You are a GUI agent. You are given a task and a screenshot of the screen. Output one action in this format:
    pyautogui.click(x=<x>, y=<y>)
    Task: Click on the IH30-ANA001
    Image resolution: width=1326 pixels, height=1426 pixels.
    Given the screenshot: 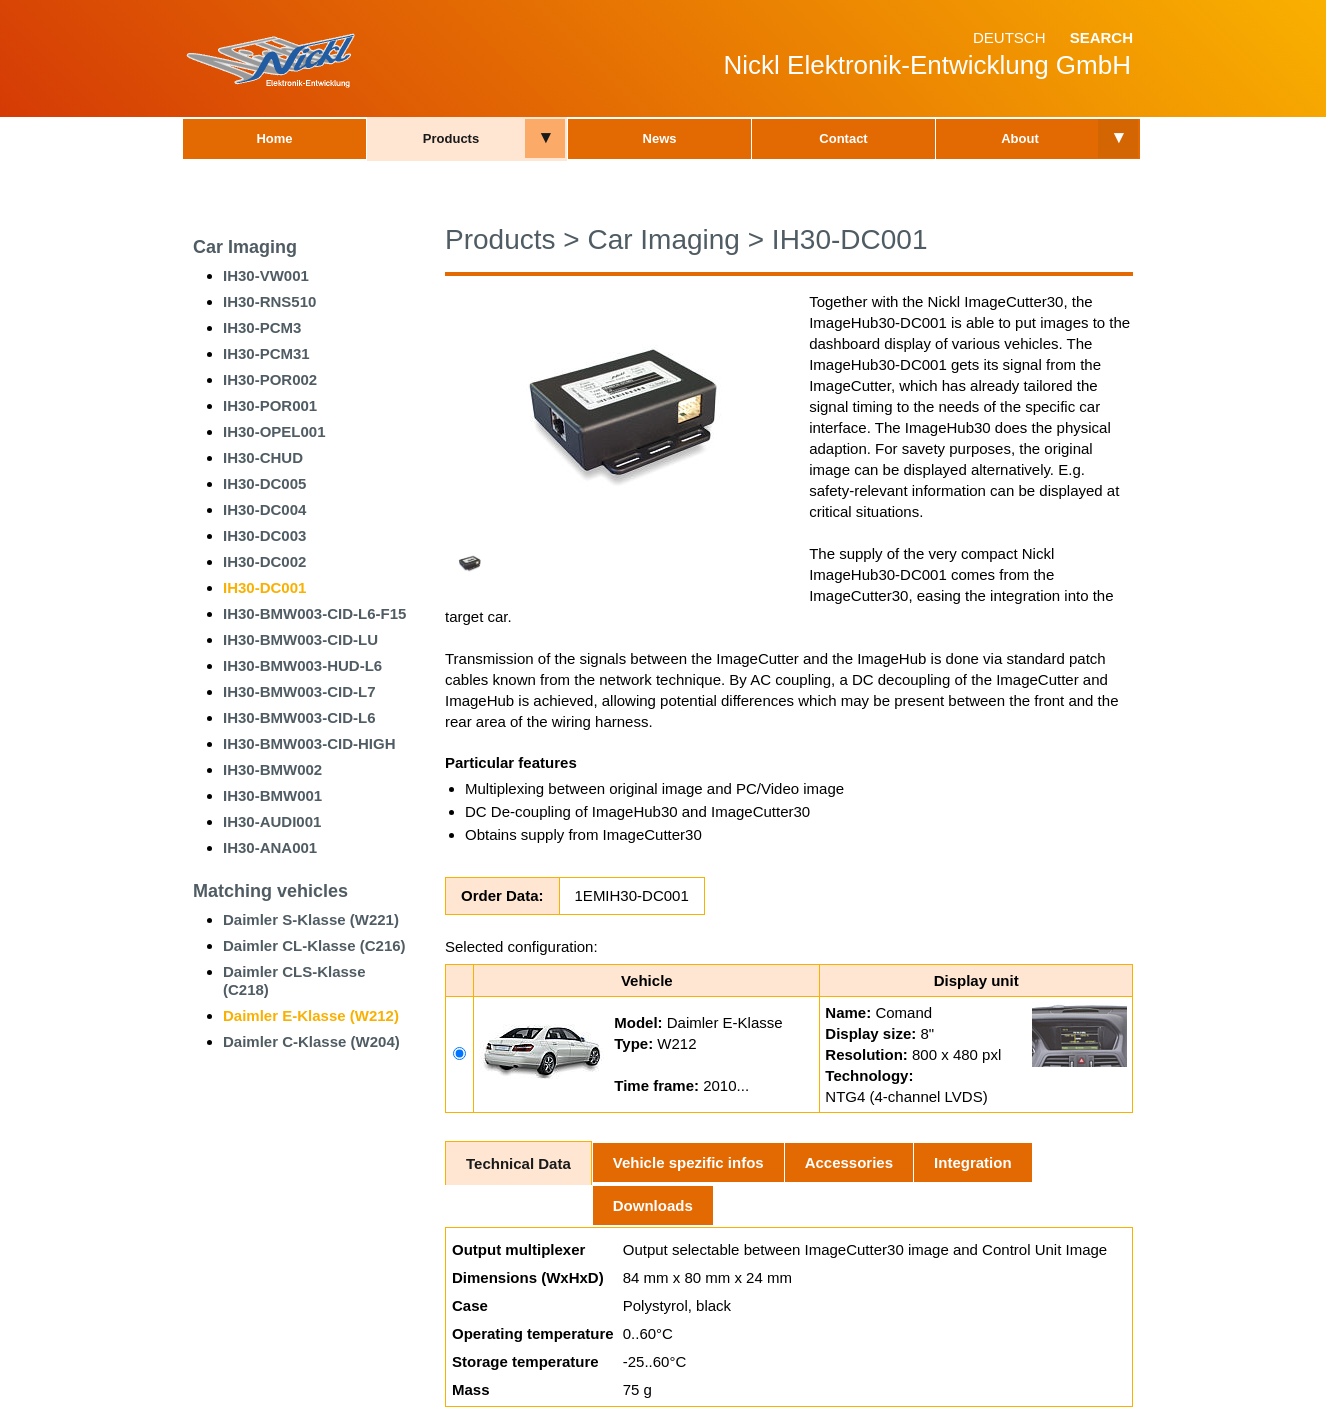 What is the action you would take?
    pyautogui.click(x=270, y=847)
    